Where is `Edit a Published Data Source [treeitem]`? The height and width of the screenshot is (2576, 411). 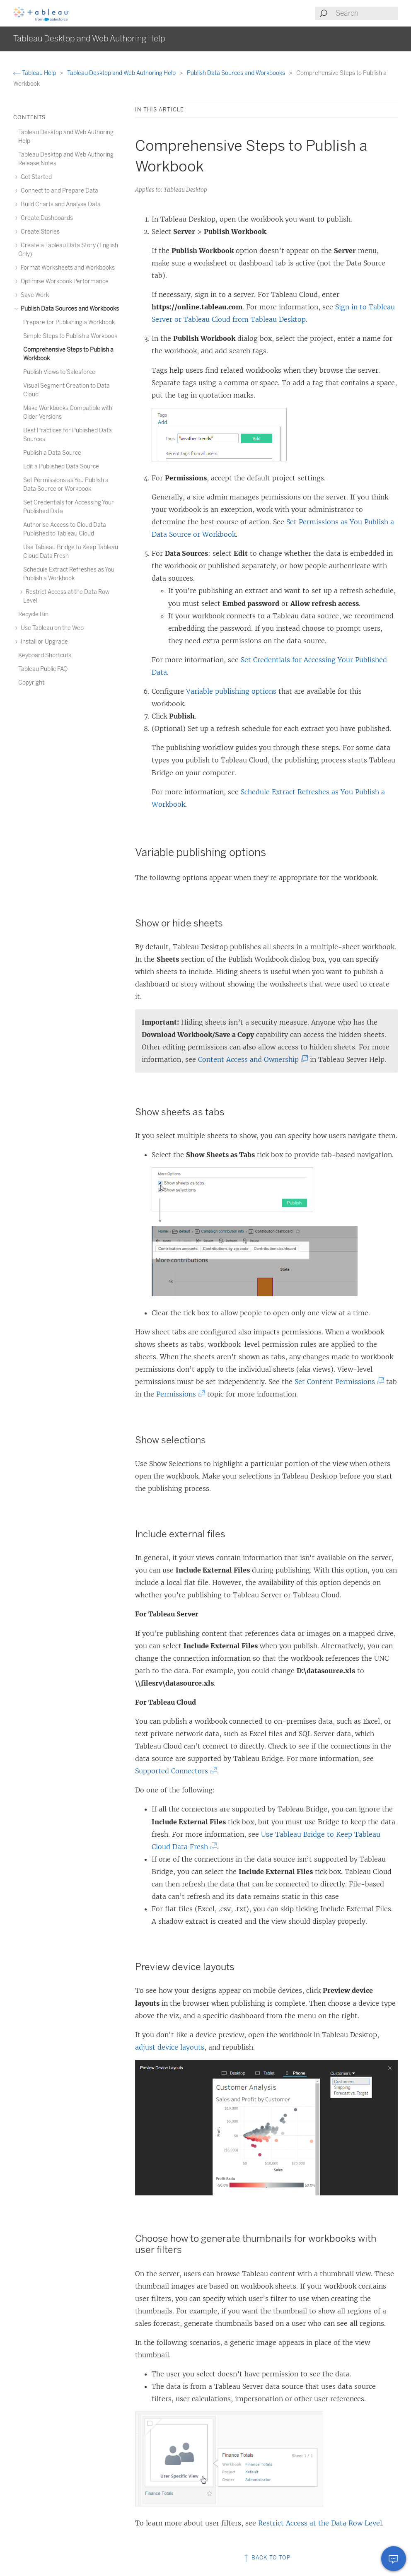
Edit a Published Data Source [treeitem] is located at coordinates (61, 466).